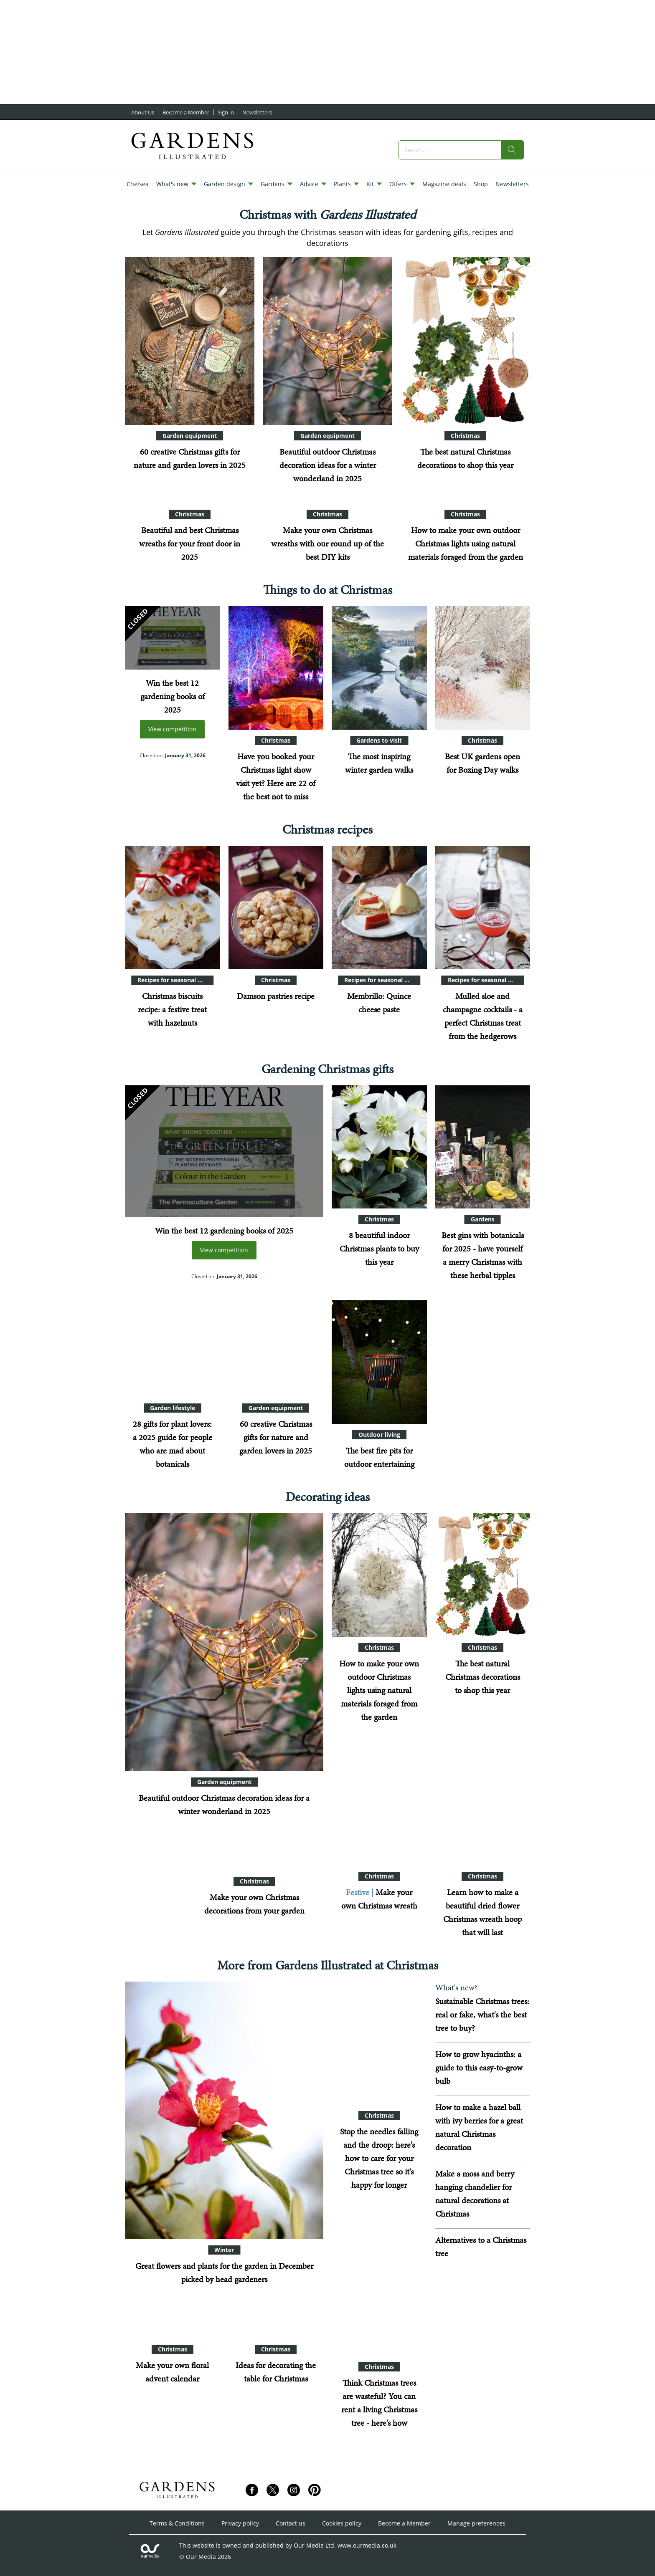 This screenshot has height=2576, width=655. I want to click on [How to make your own outdoor Christmas lights using natural materials foraged from the garden], so click(379, 1575).